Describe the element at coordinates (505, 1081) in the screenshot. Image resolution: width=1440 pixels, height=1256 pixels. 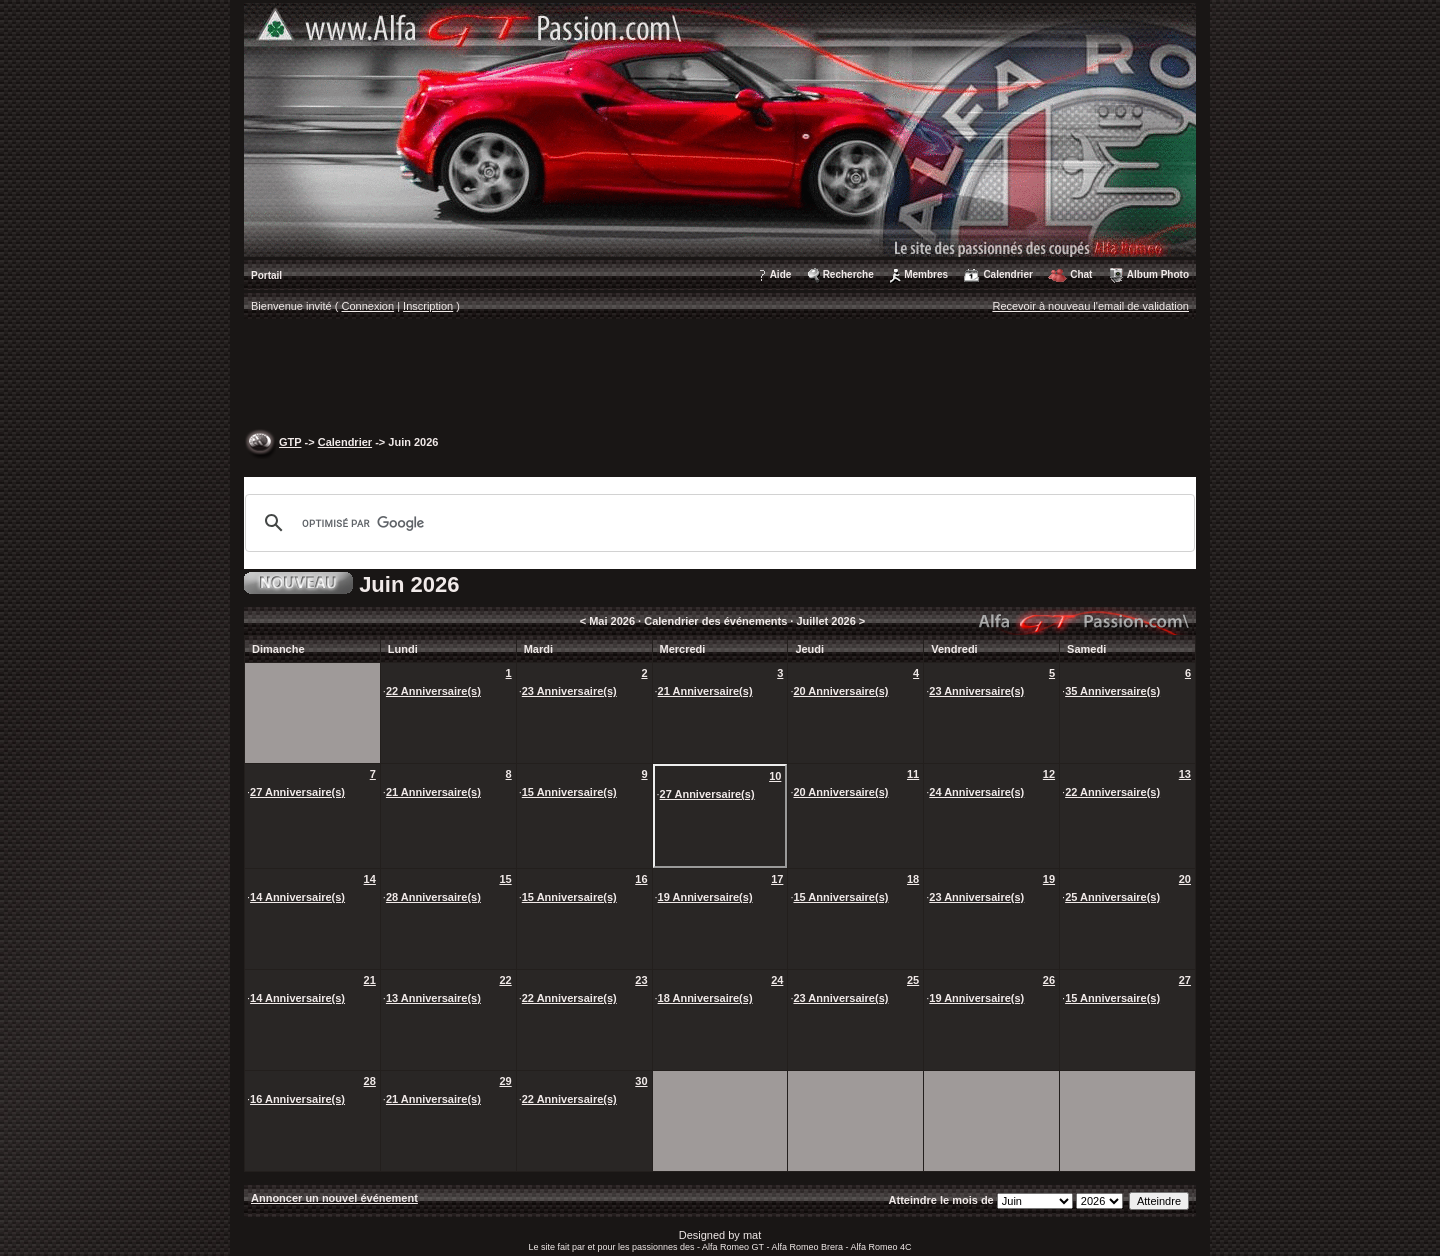
I see `29` at that location.